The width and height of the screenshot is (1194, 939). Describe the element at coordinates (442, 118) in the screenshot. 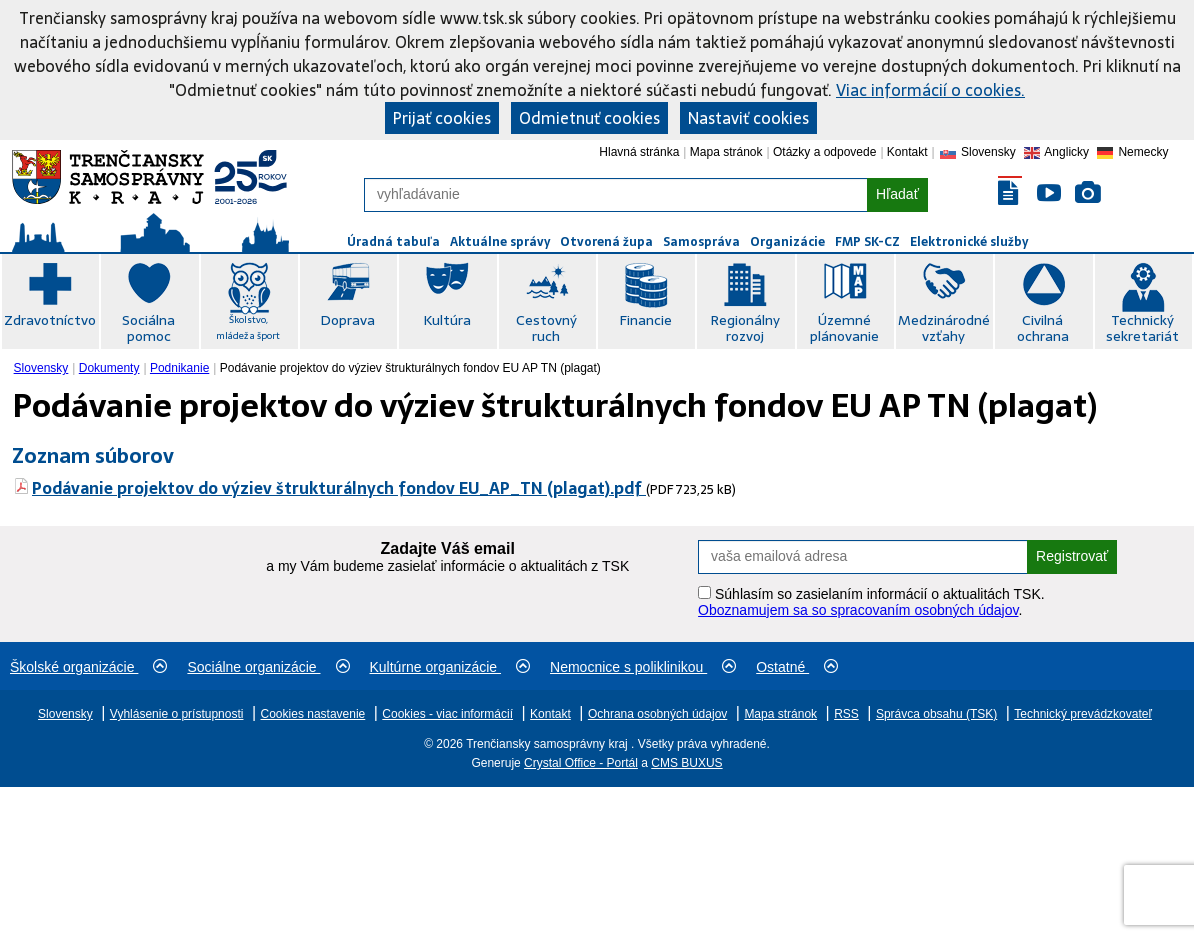

I see `Prijať cookies` at that location.